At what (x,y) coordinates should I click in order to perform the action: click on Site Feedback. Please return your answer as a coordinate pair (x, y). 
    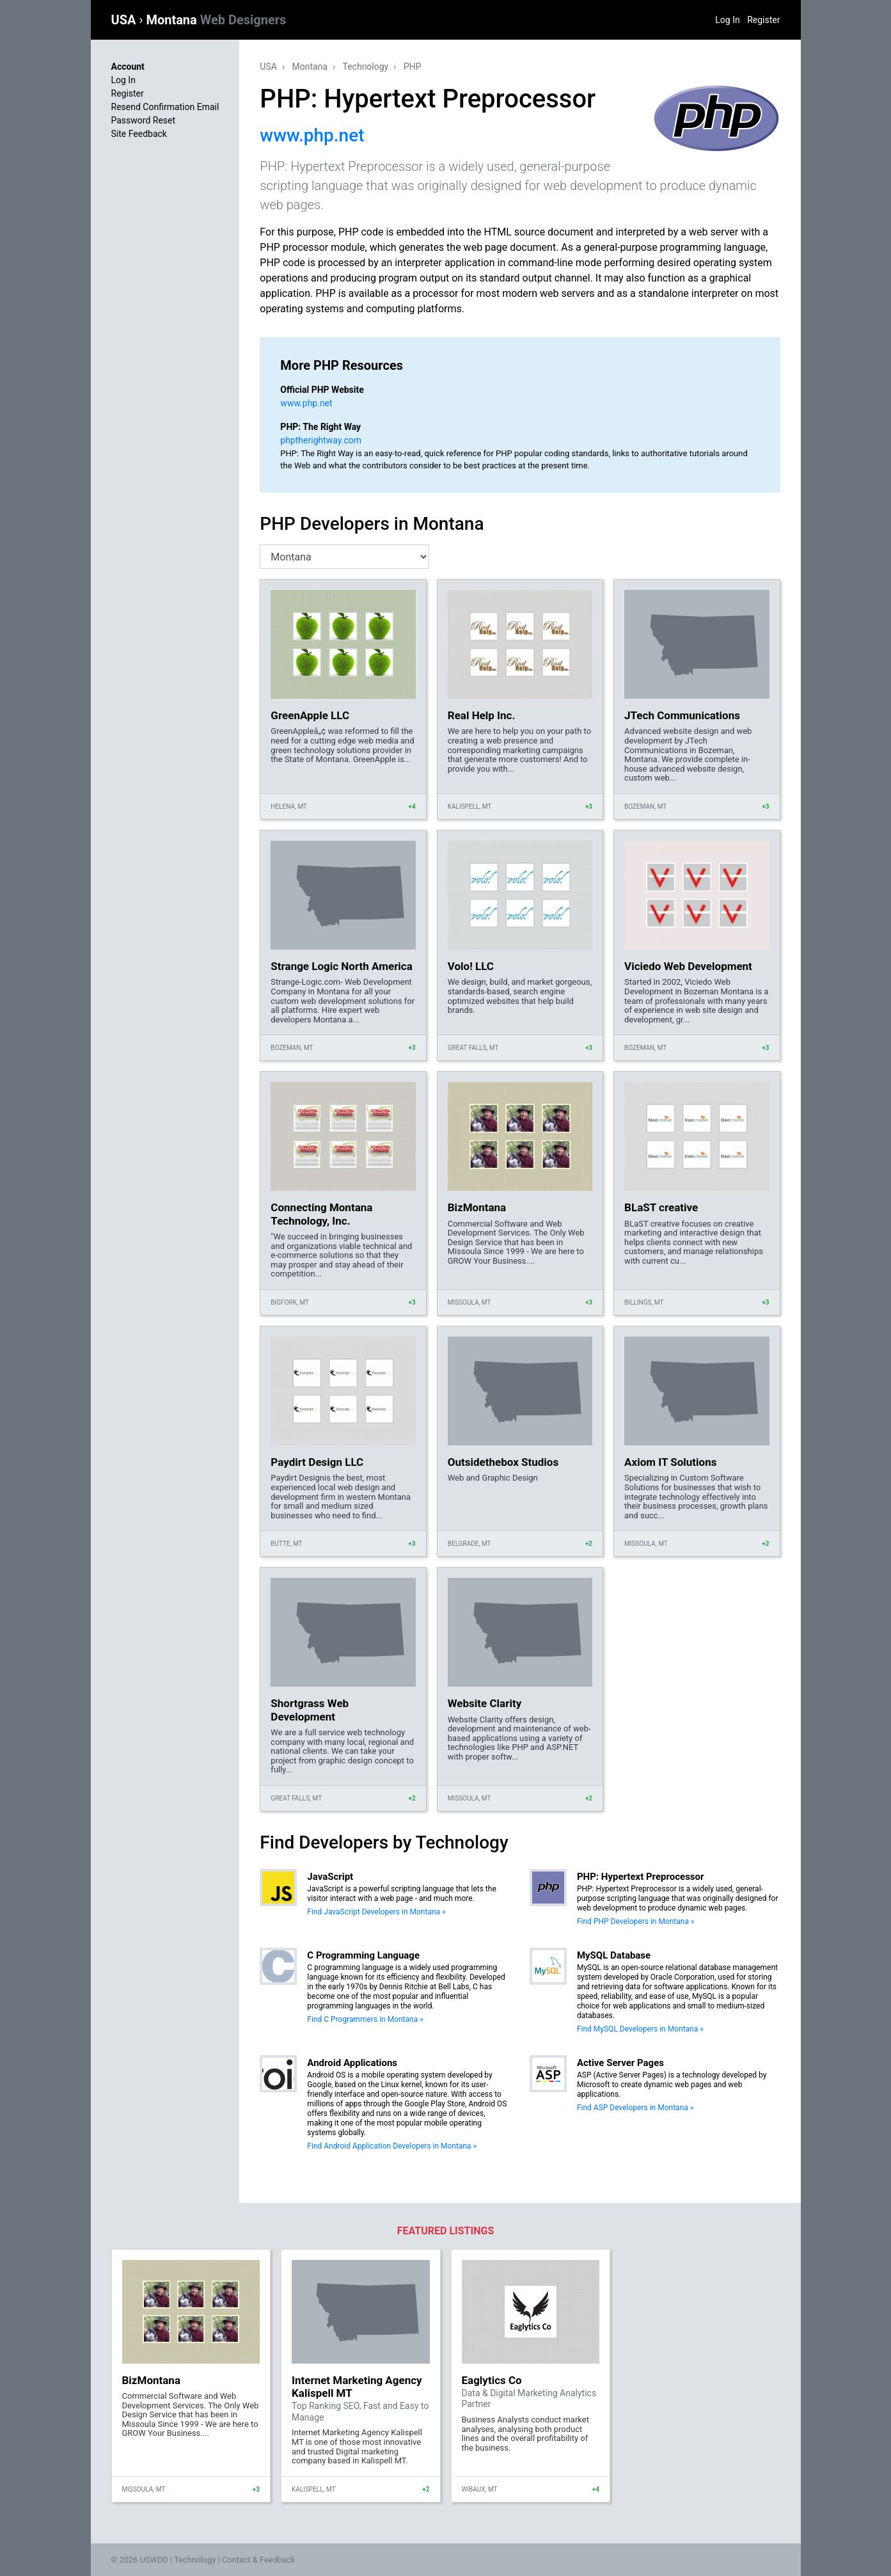
    Looking at the image, I should click on (139, 134).